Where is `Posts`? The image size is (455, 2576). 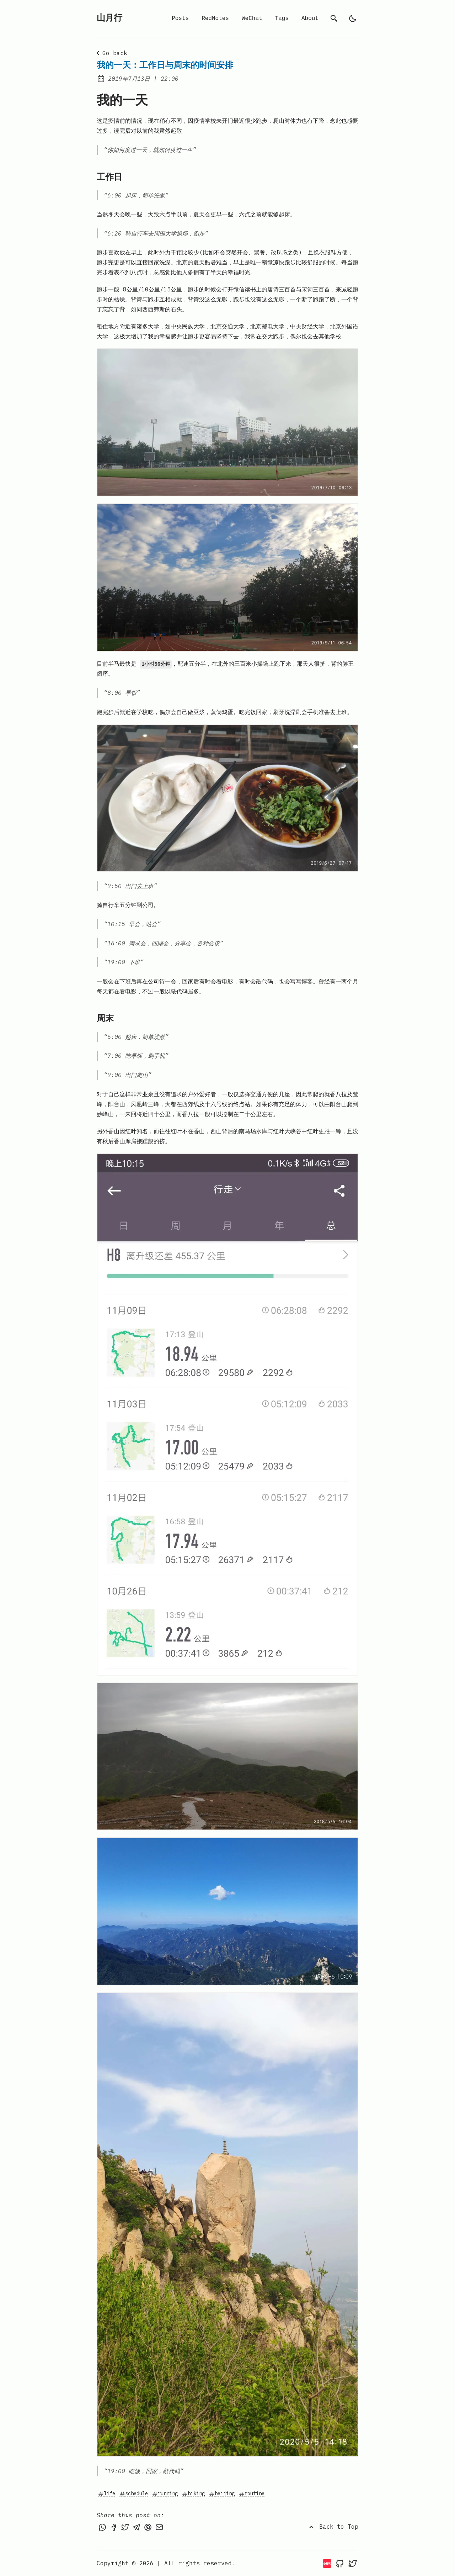 Posts is located at coordinates (180, 18).